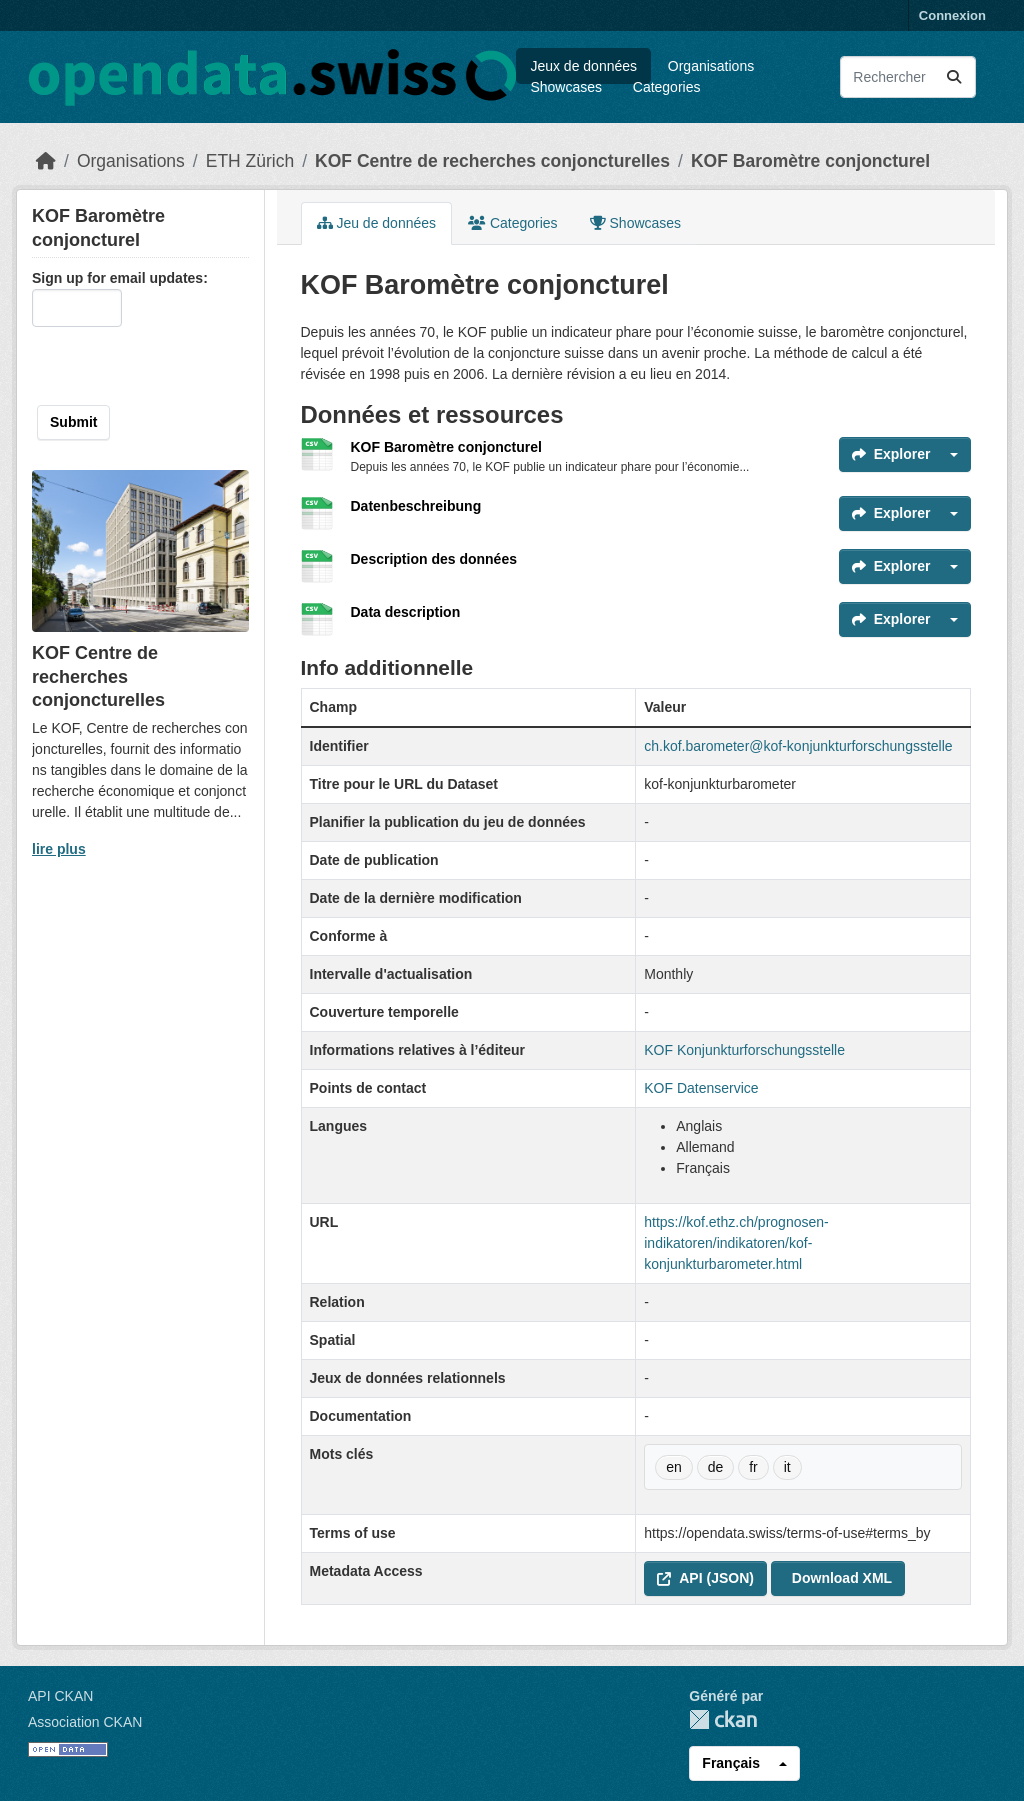 The image size is (1024, 1801). I want to click on KOF Konjunkturforschungsstelle, so click(744, 1050).